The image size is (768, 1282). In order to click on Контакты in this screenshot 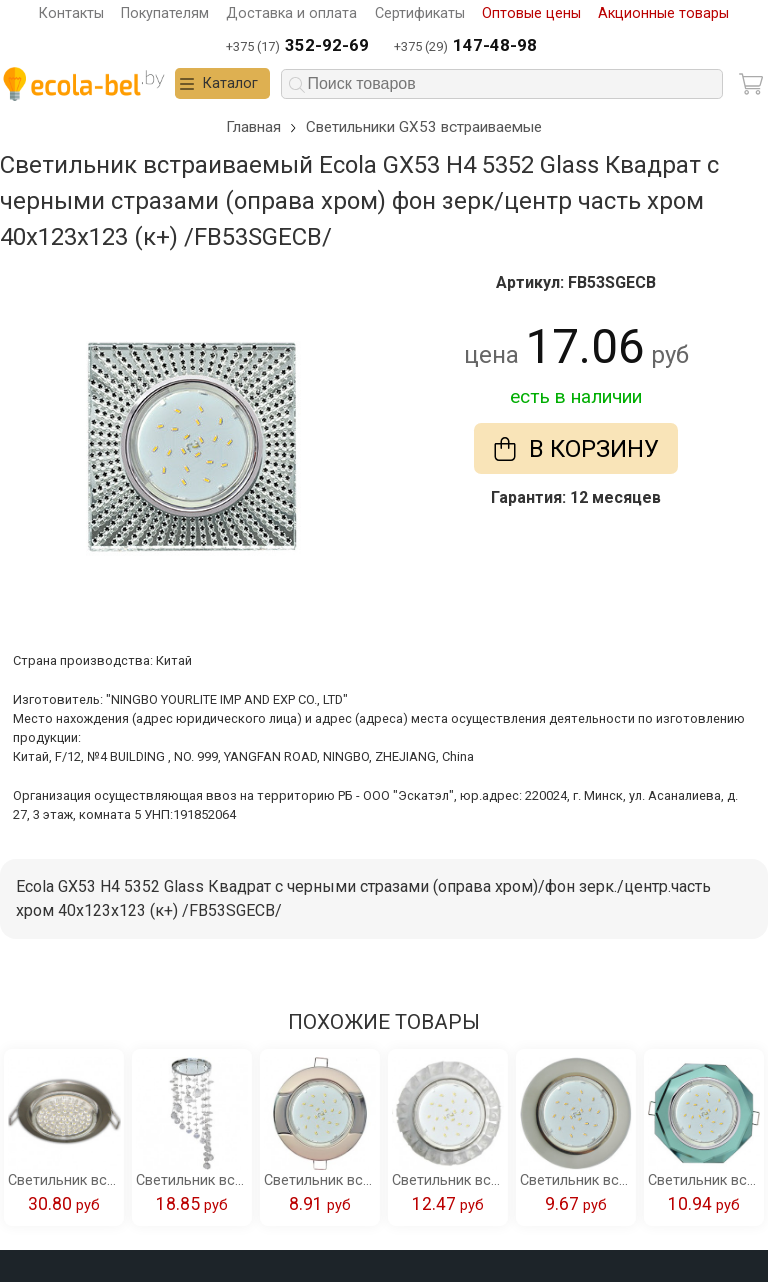, I will do `click(71, 13)`.